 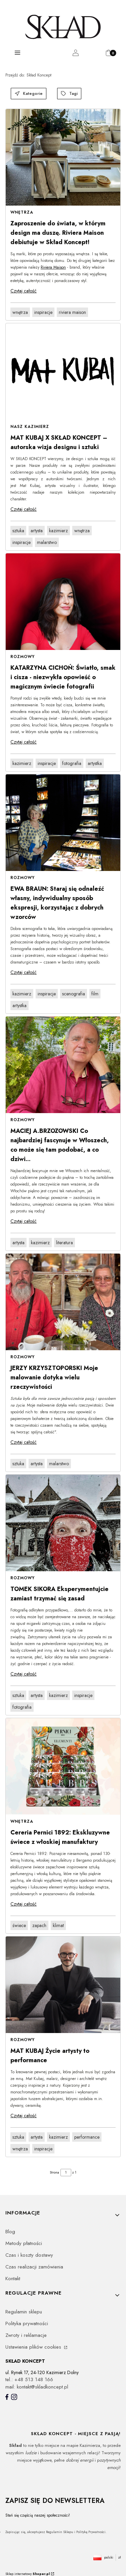 What do you see at coordinates (12, 2278) in the screenshot?
I see `Kontakt` at bounding box center [12, 2278].